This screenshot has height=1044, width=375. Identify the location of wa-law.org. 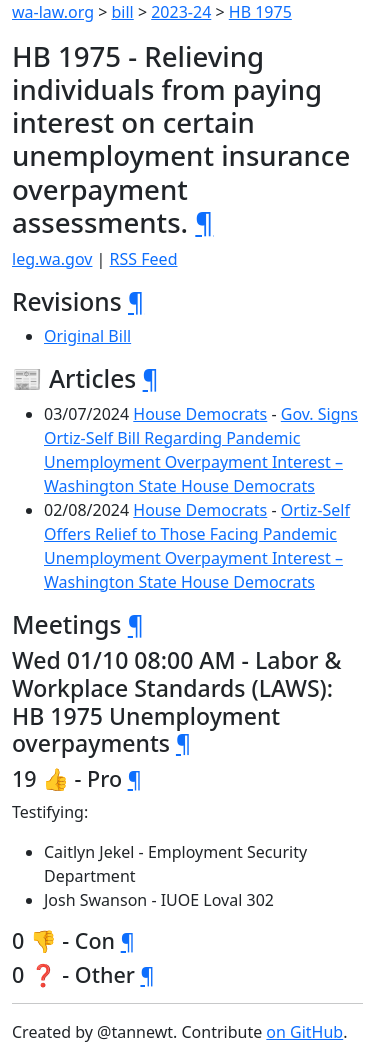
(53, 12).